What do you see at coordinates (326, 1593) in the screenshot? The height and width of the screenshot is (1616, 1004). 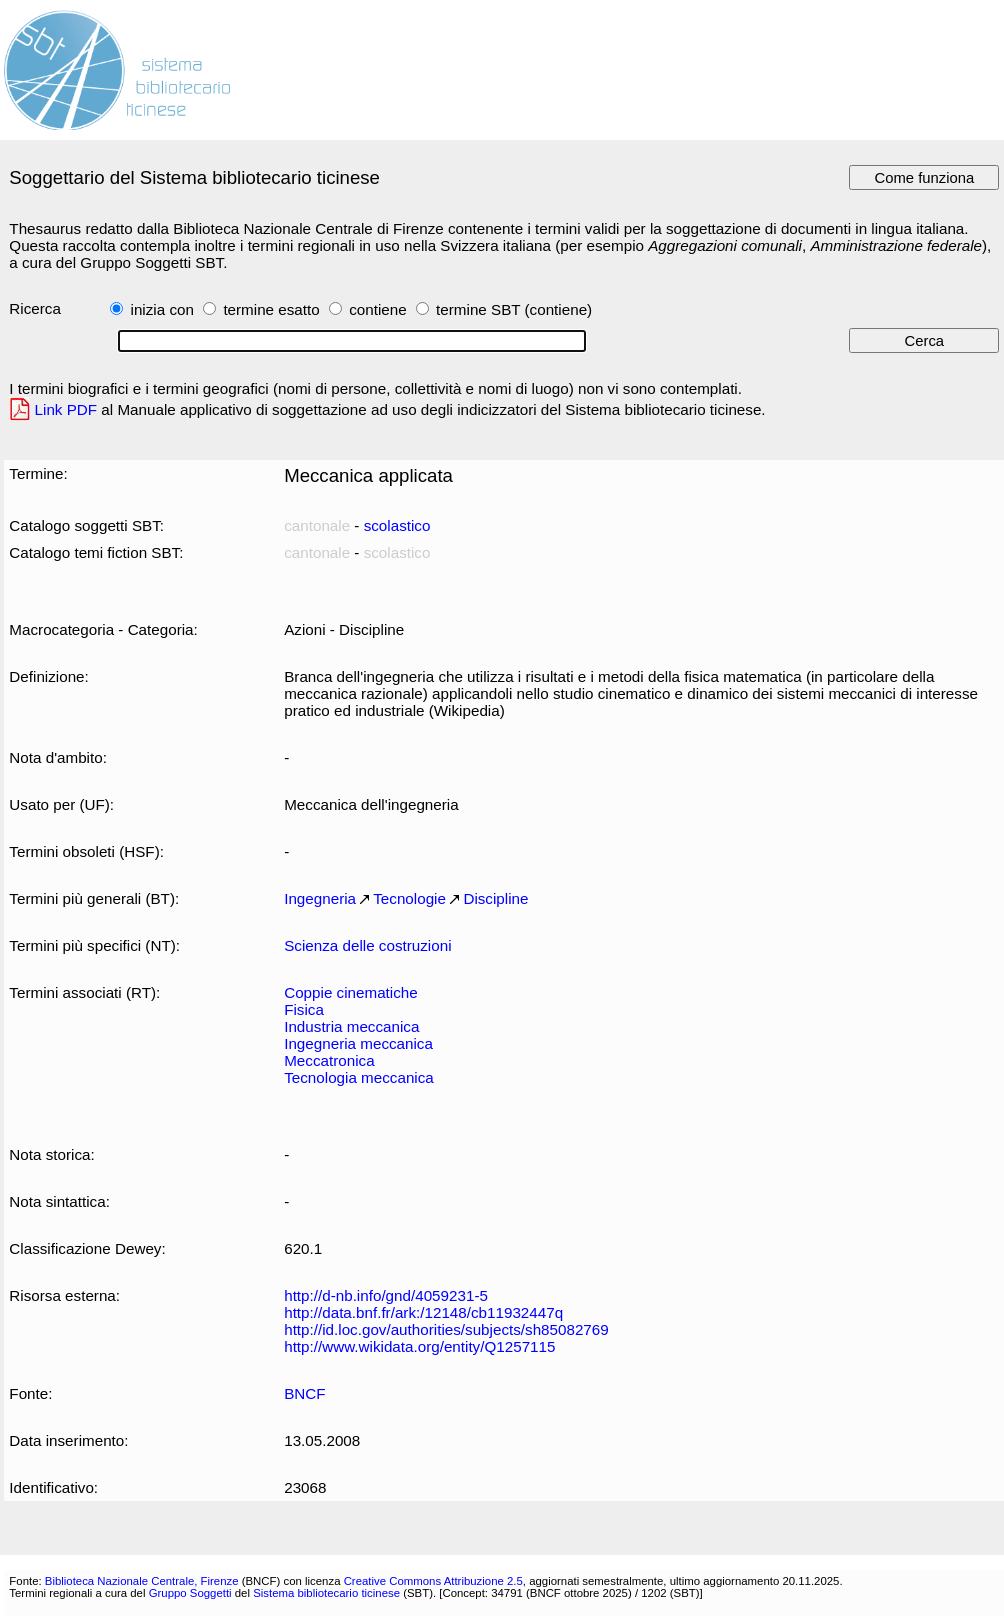 I see `Sistema bibliotecario ticinese` at bounding box center [326, 1593].